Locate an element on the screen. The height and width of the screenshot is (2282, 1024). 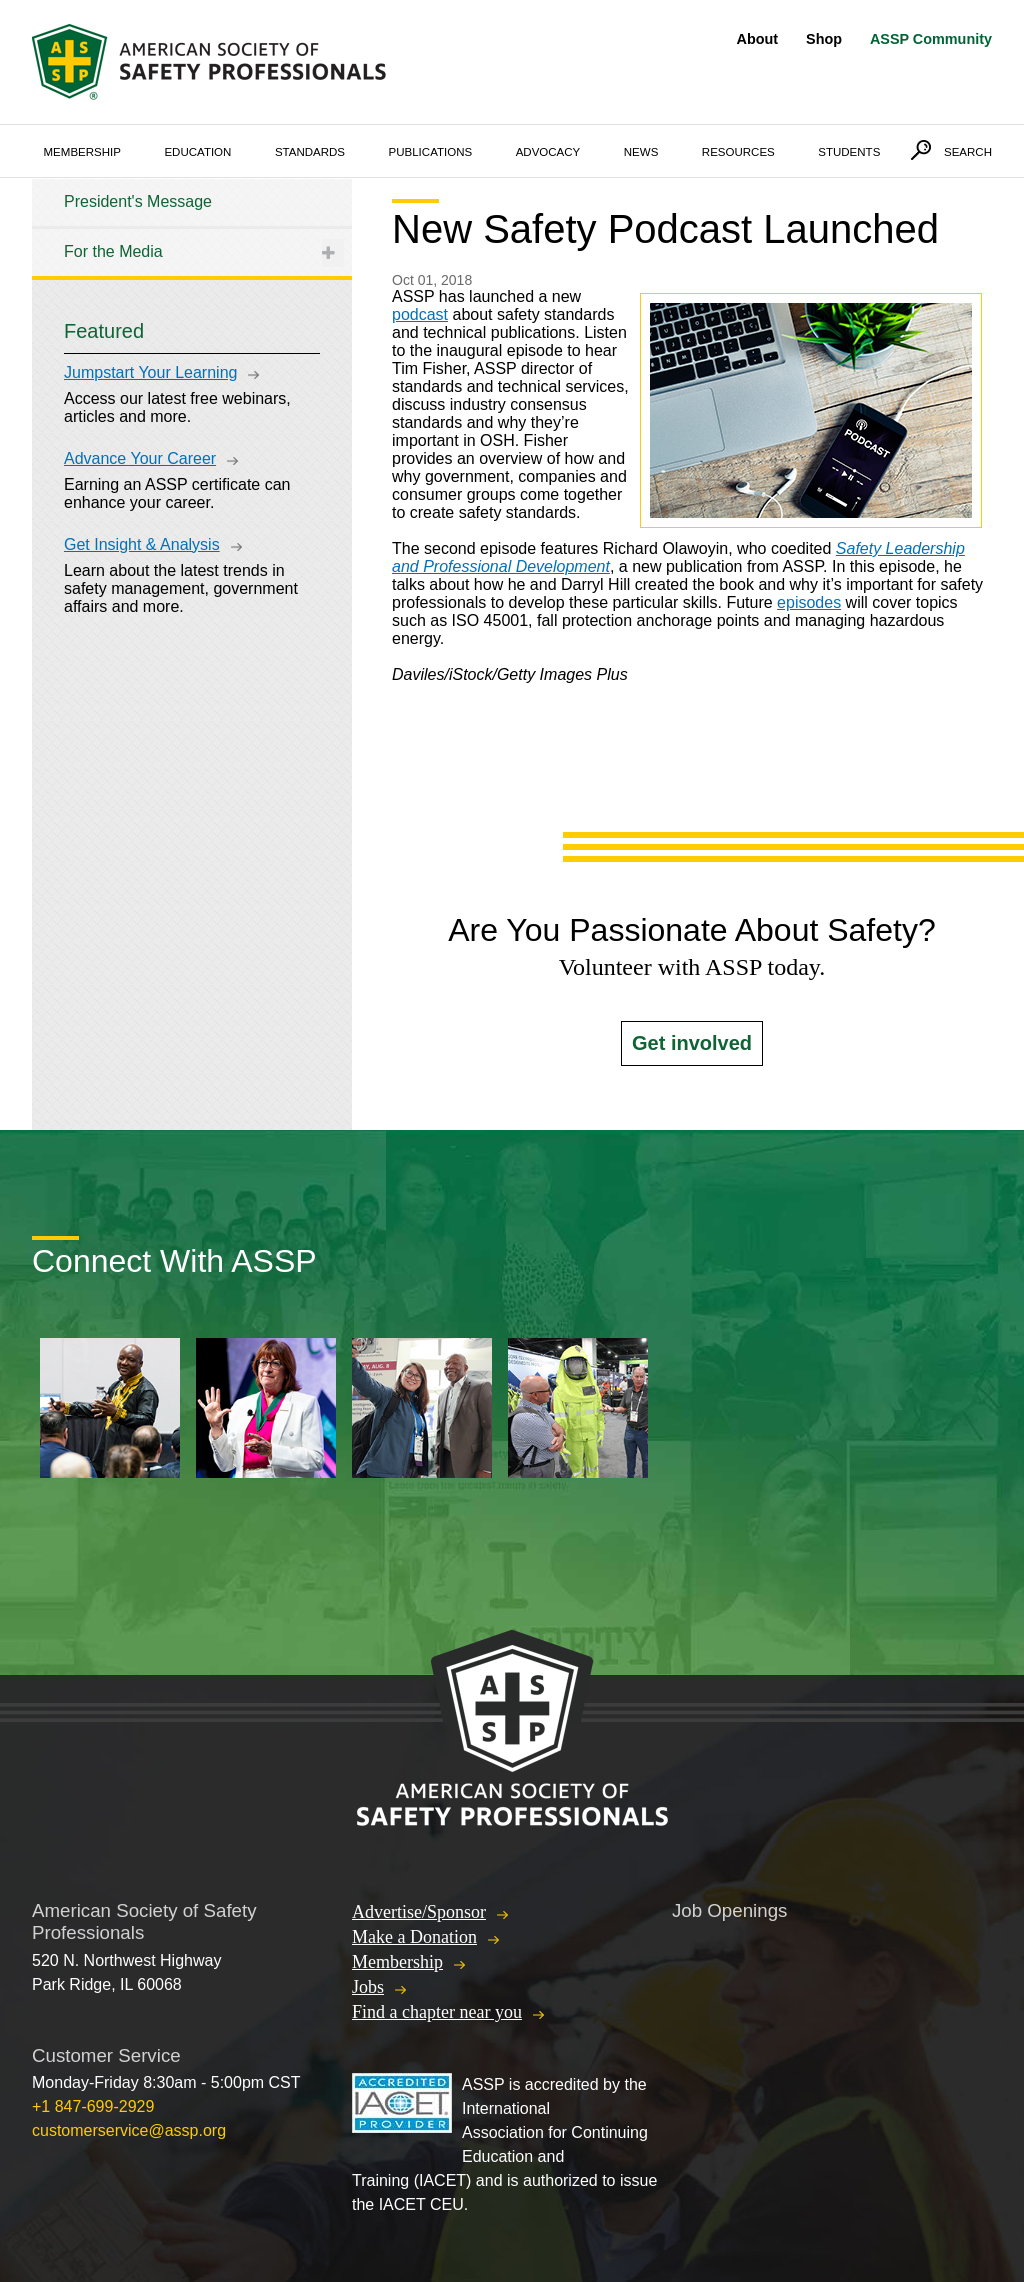
President's Message is located at coordinates (138, 201).